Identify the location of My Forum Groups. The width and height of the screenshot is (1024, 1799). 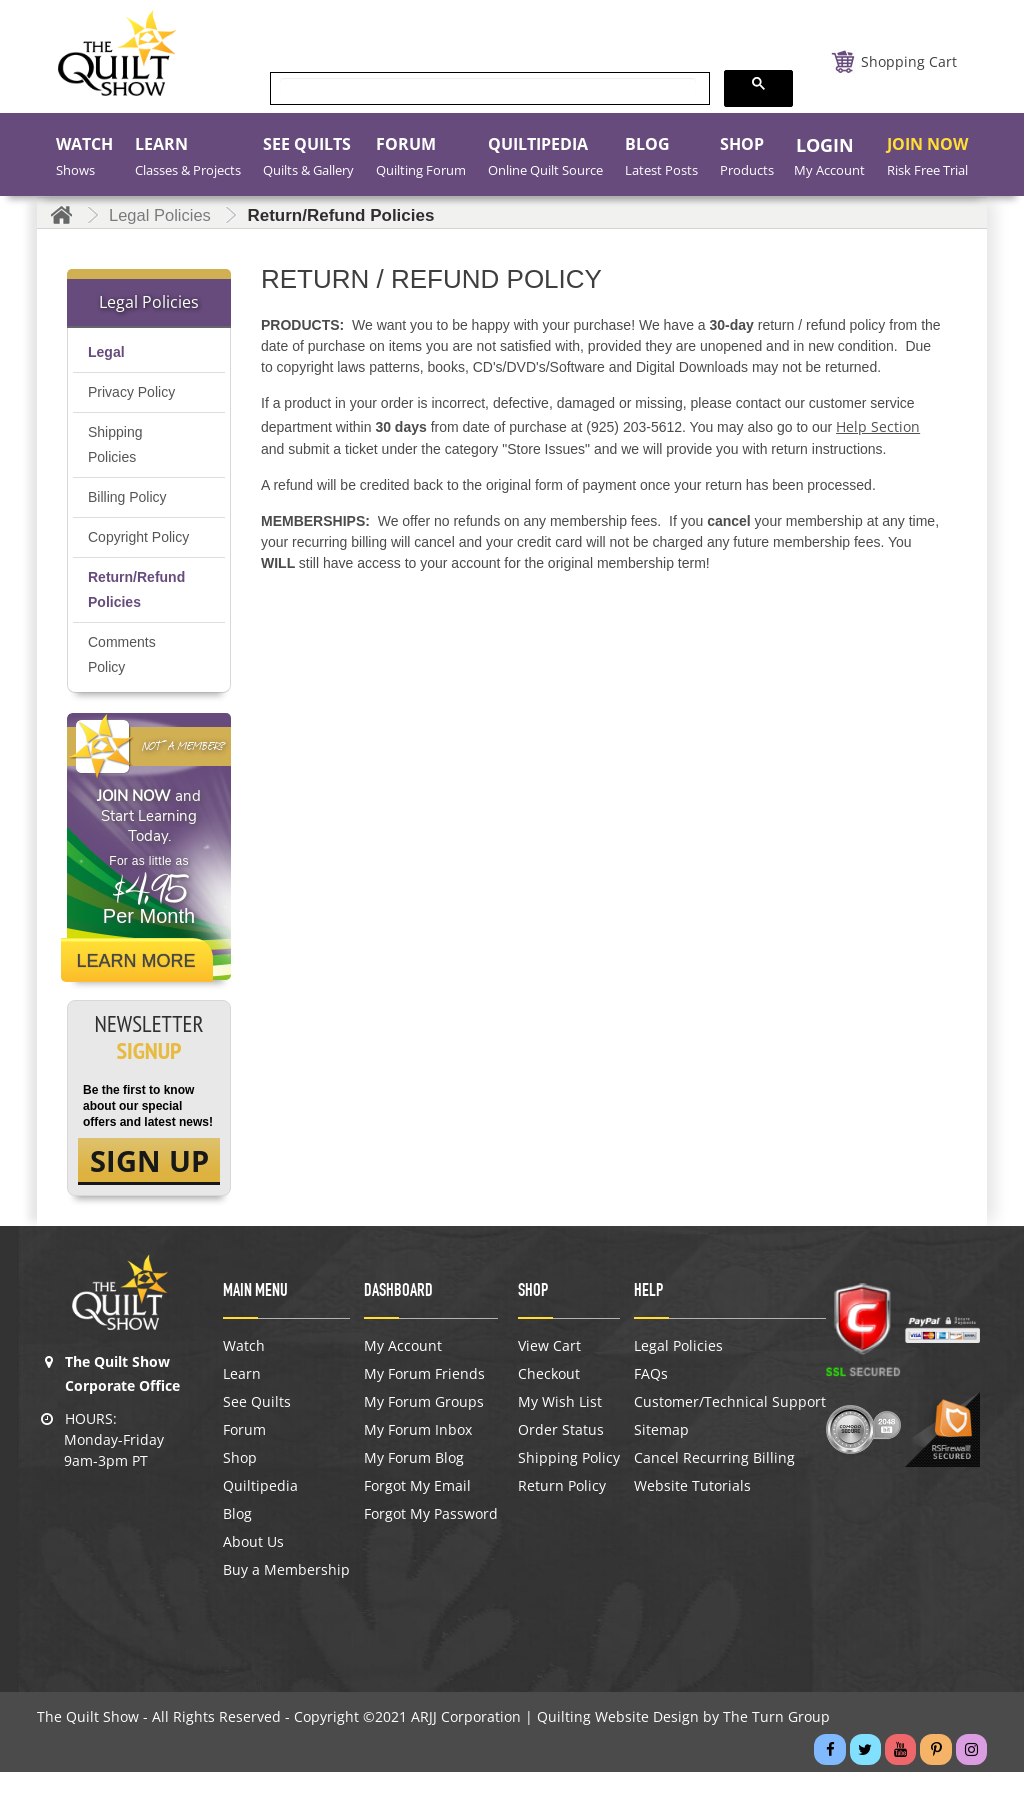
(424, 1429).